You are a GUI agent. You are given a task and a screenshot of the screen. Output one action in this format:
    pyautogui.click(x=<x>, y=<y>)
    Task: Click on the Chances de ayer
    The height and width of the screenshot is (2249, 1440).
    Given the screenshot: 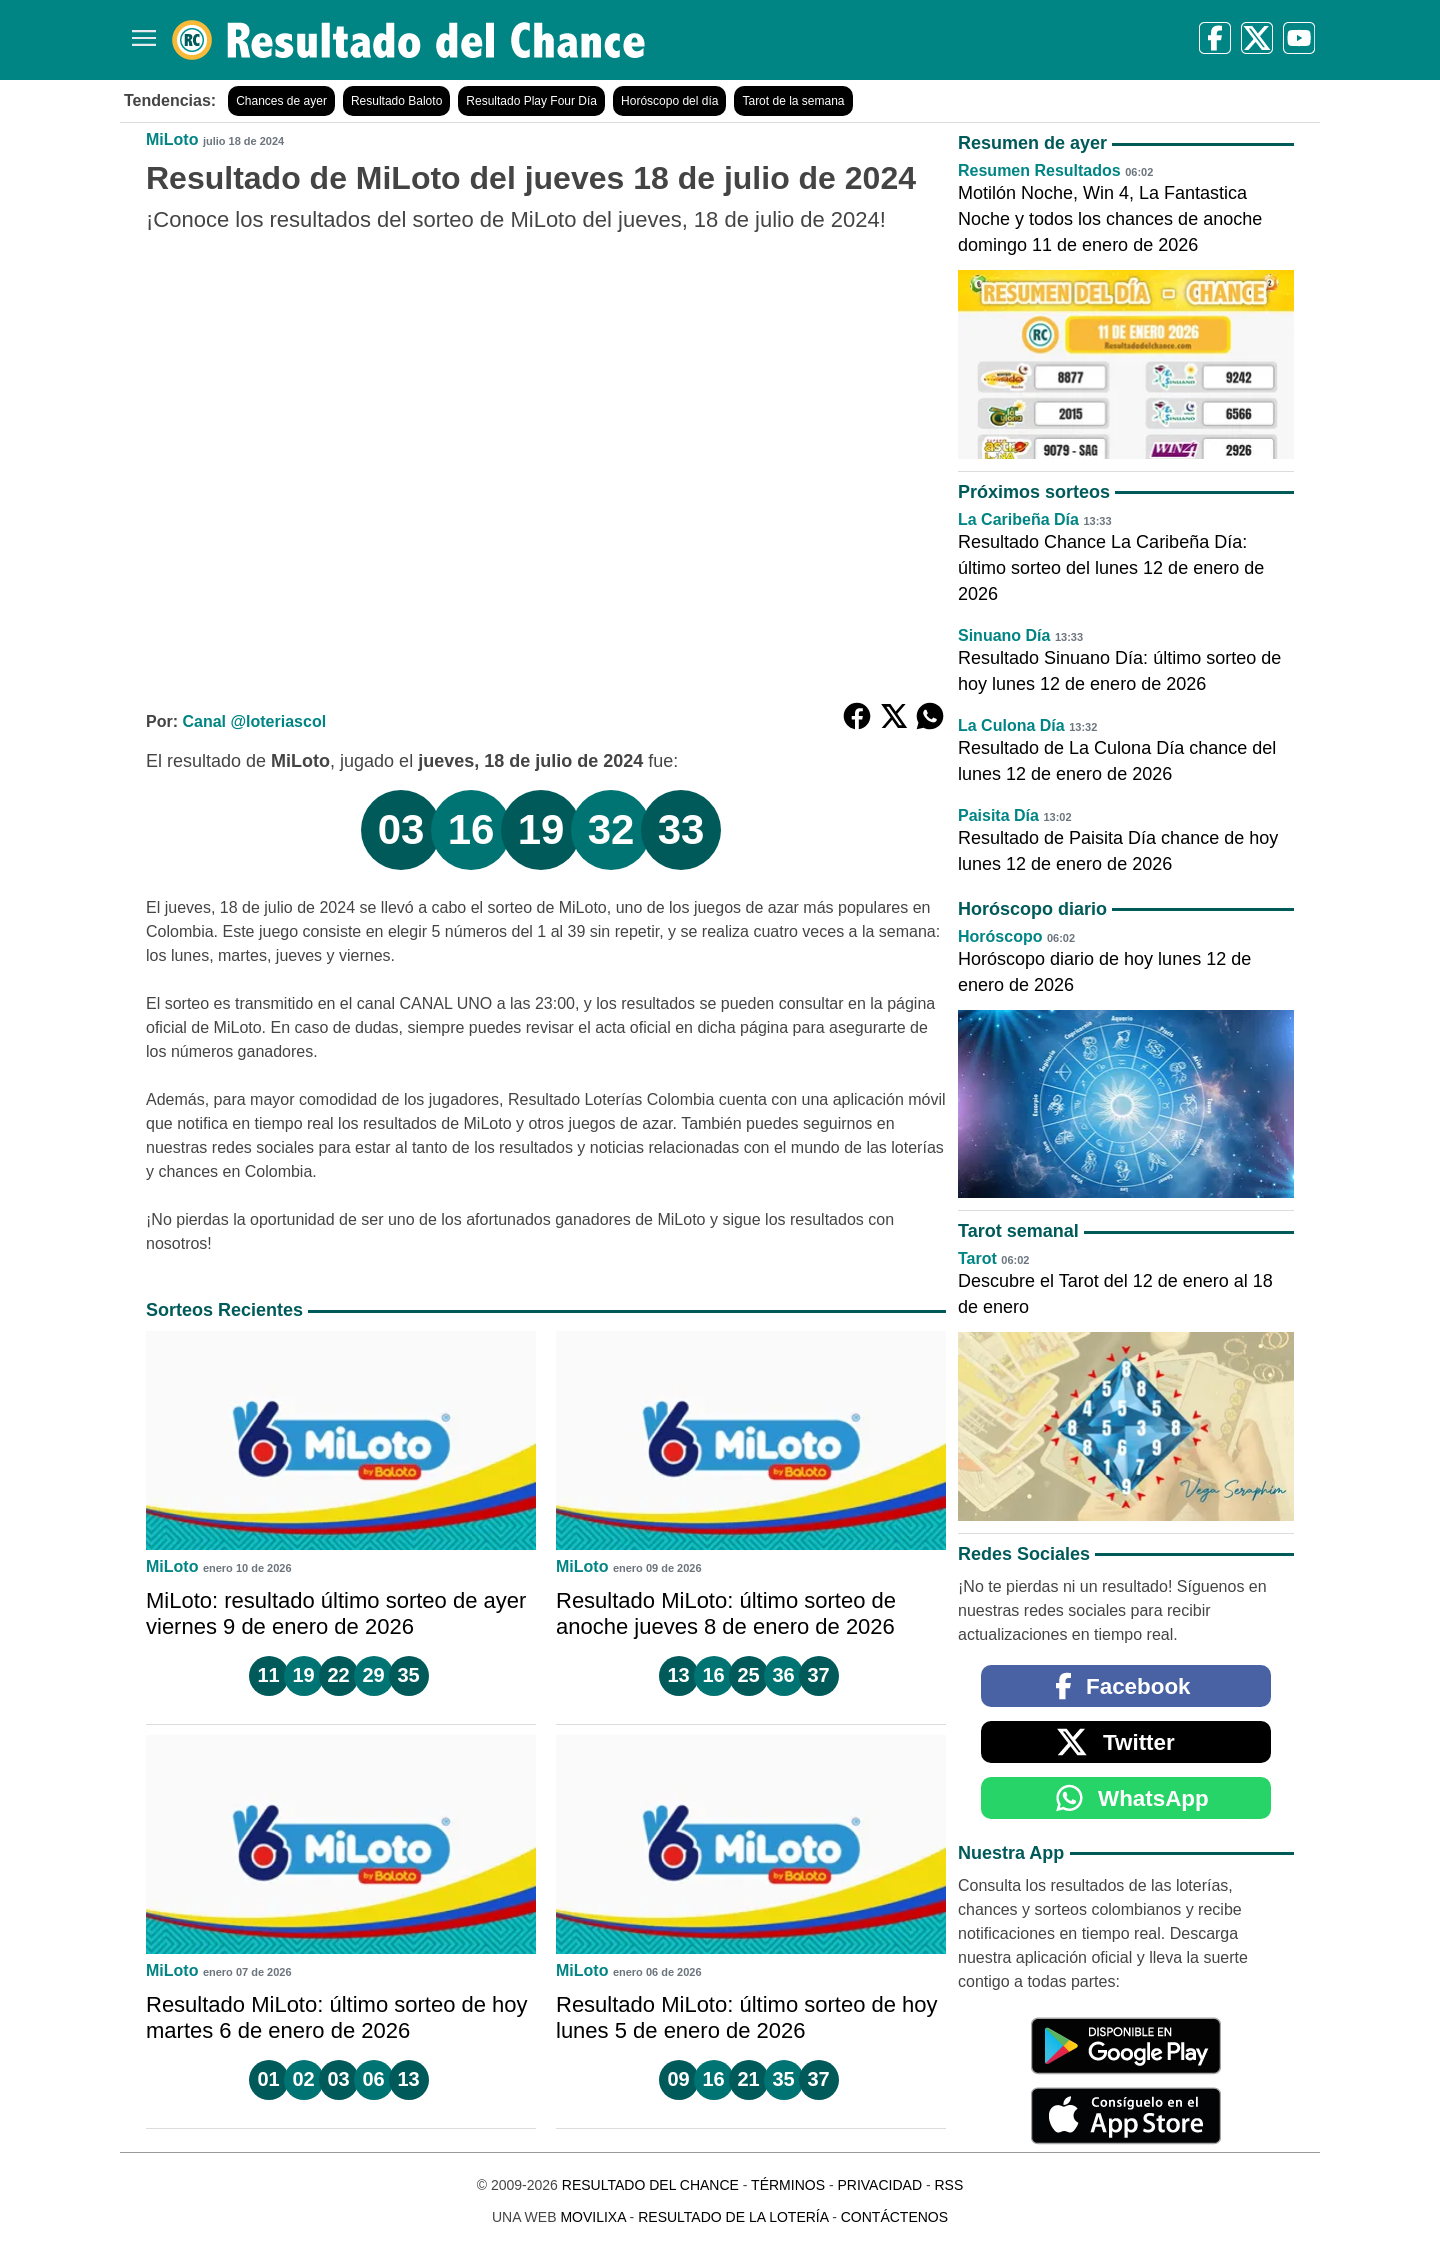 What is the action you would take?
    pyautogui.click(x=281, y=101)
    